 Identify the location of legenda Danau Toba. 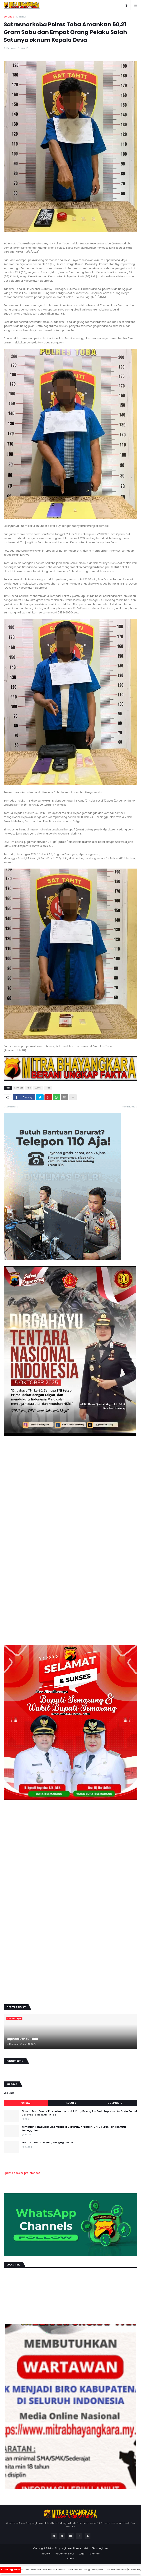
(22, 2039).